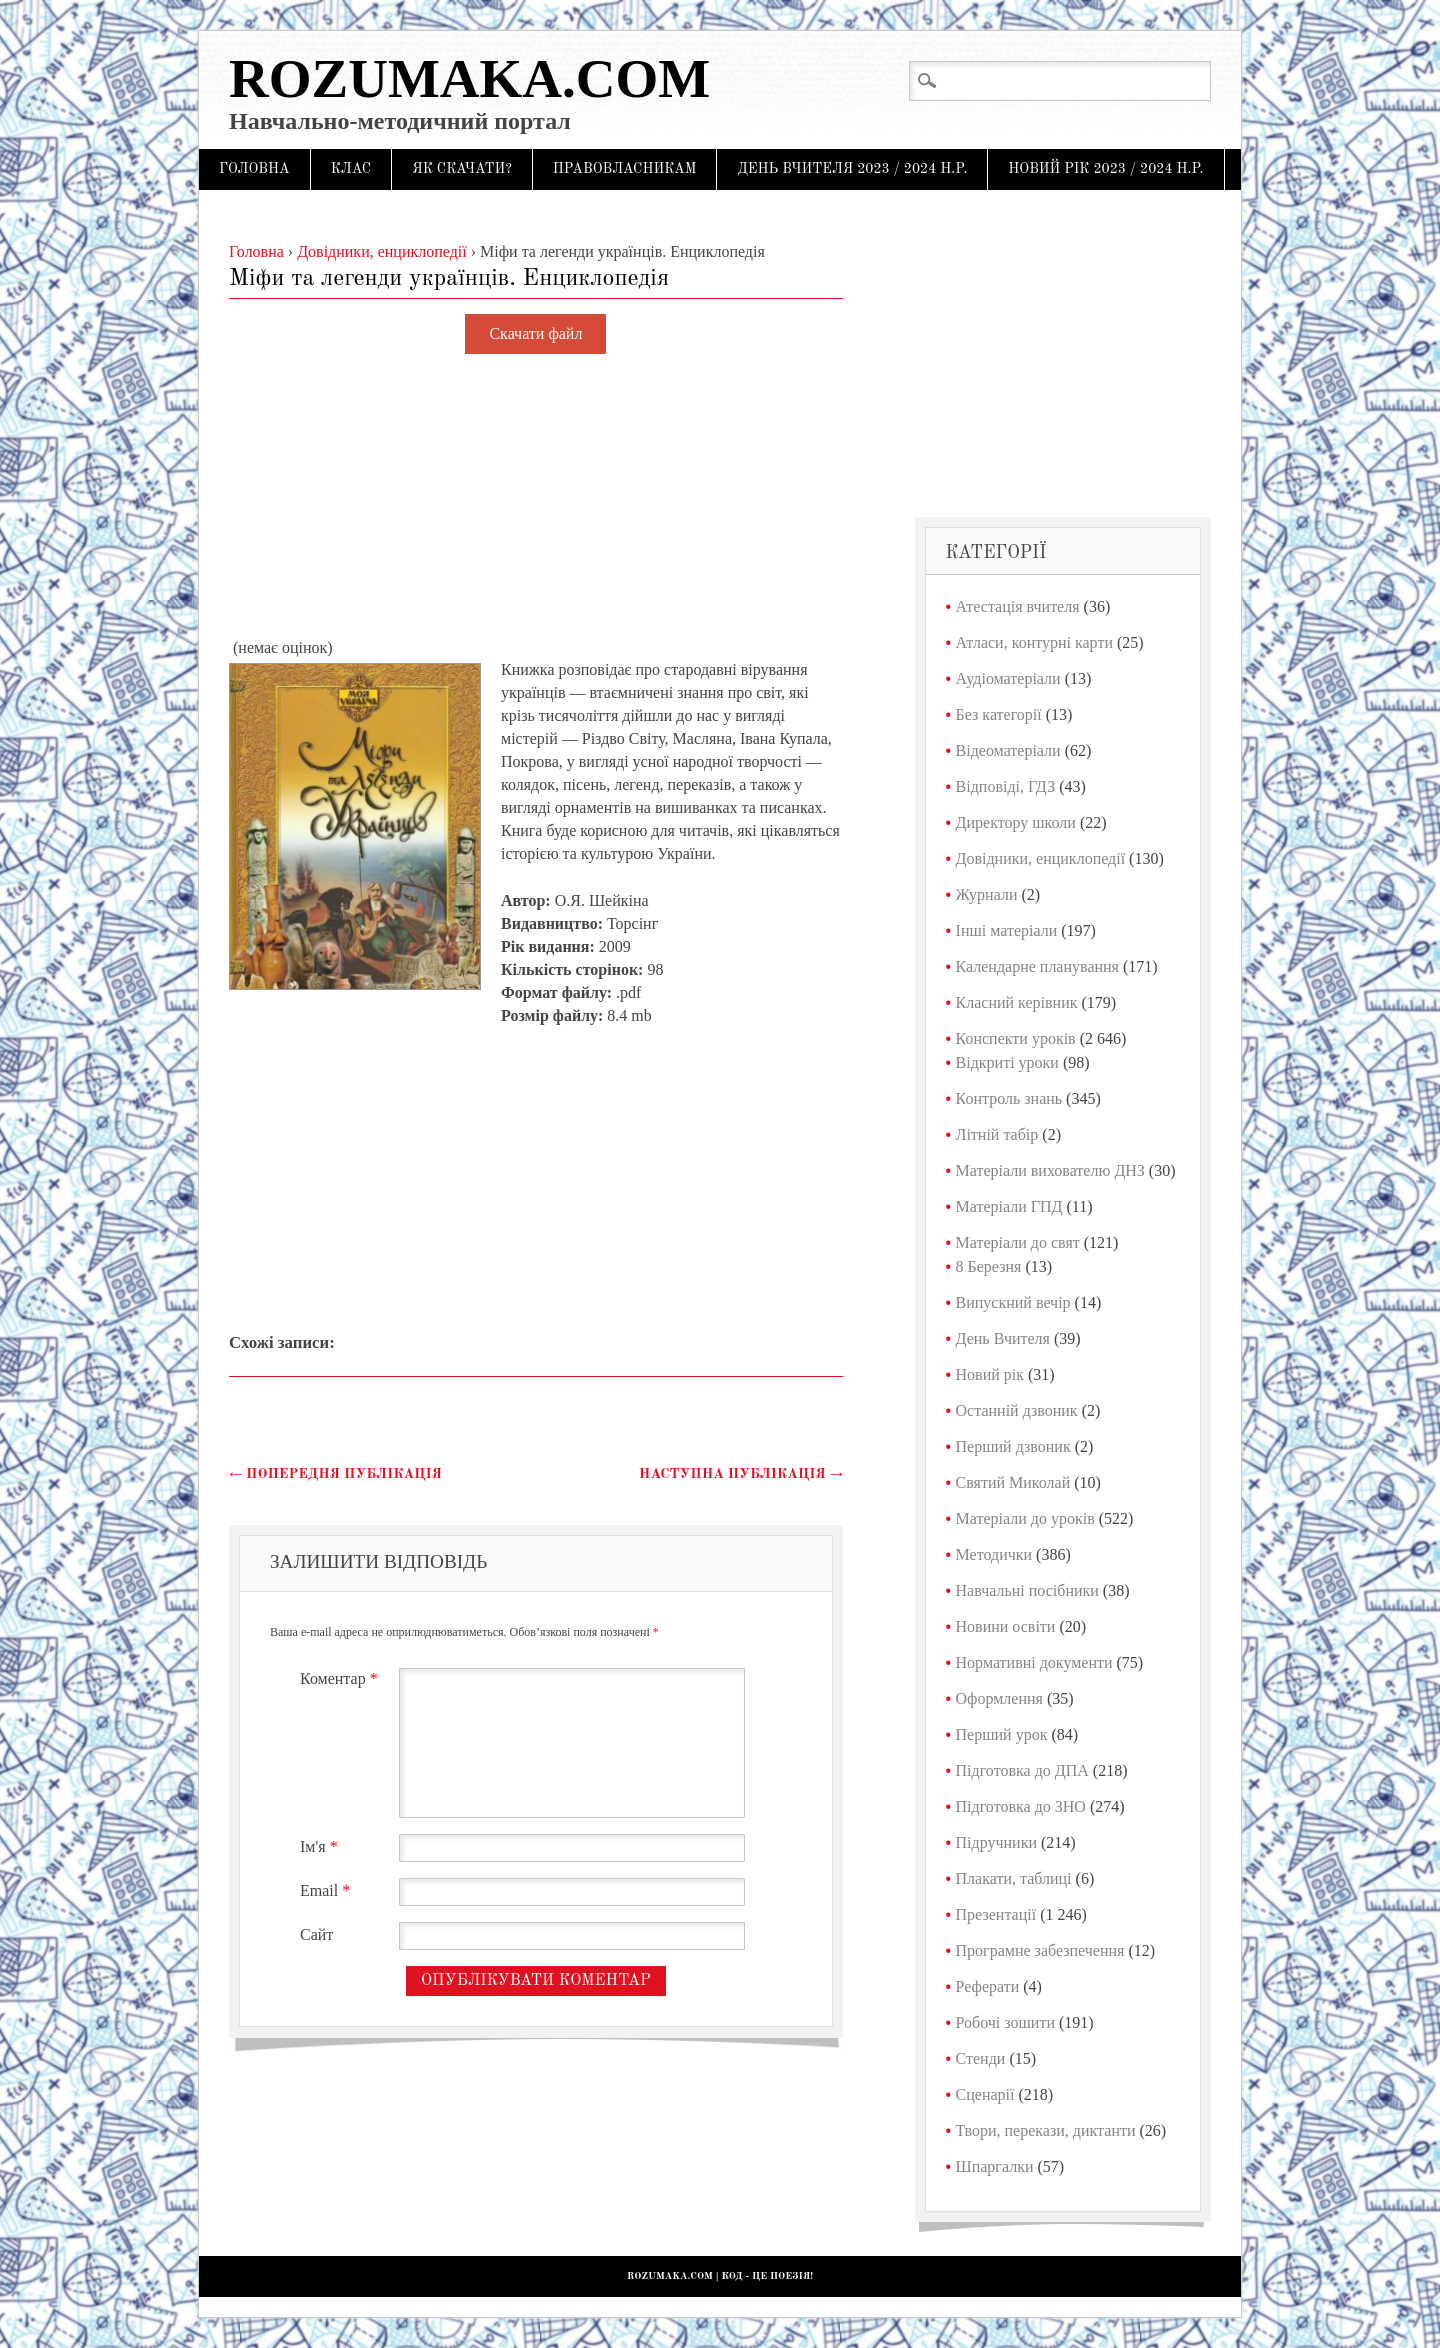  What do you see at coordinates (1016, 822) in the screenshot?
I see `Директору школи` at bounding box center [1016, 822].